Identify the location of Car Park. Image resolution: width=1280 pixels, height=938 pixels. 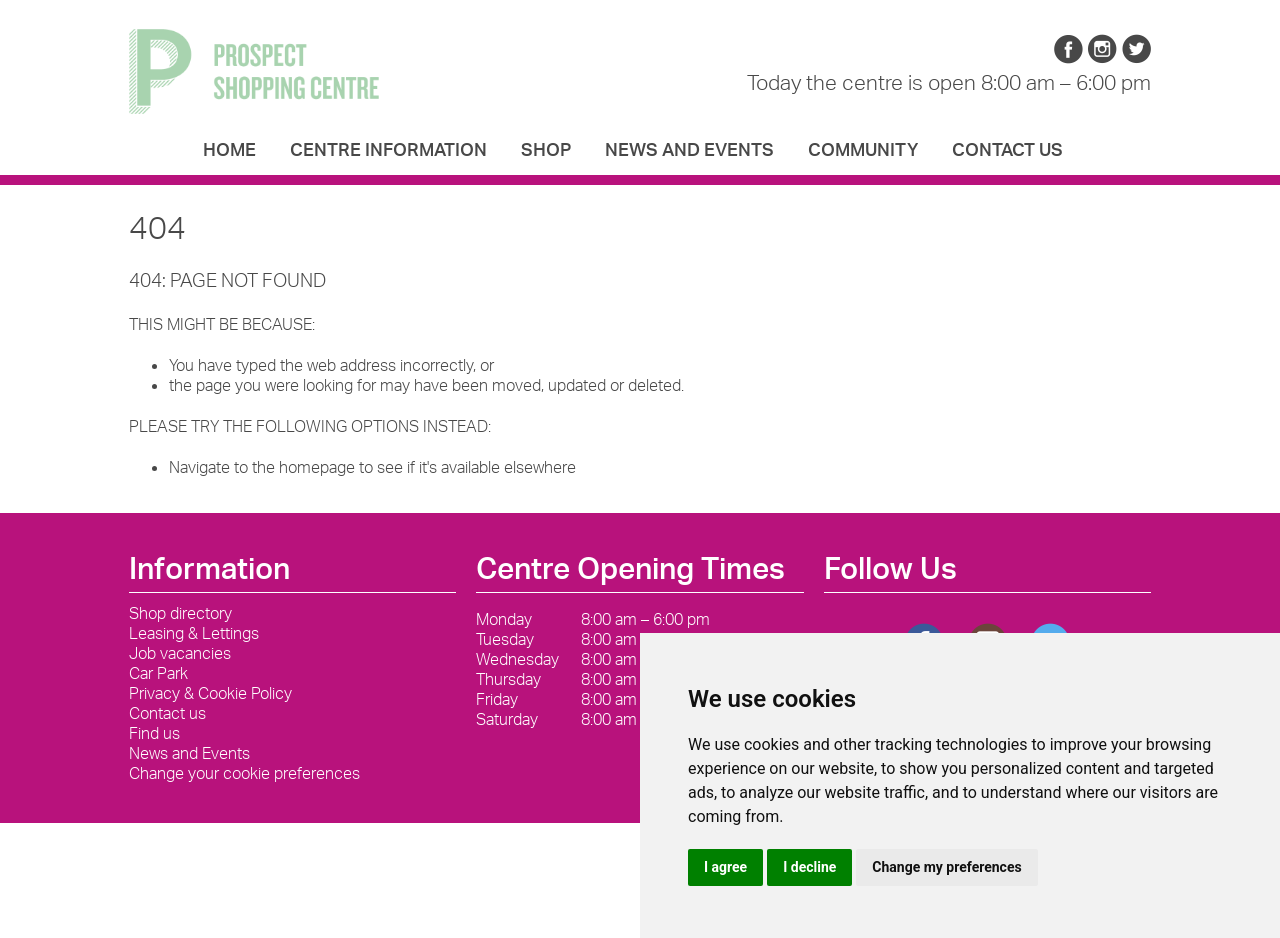
(158, 673).